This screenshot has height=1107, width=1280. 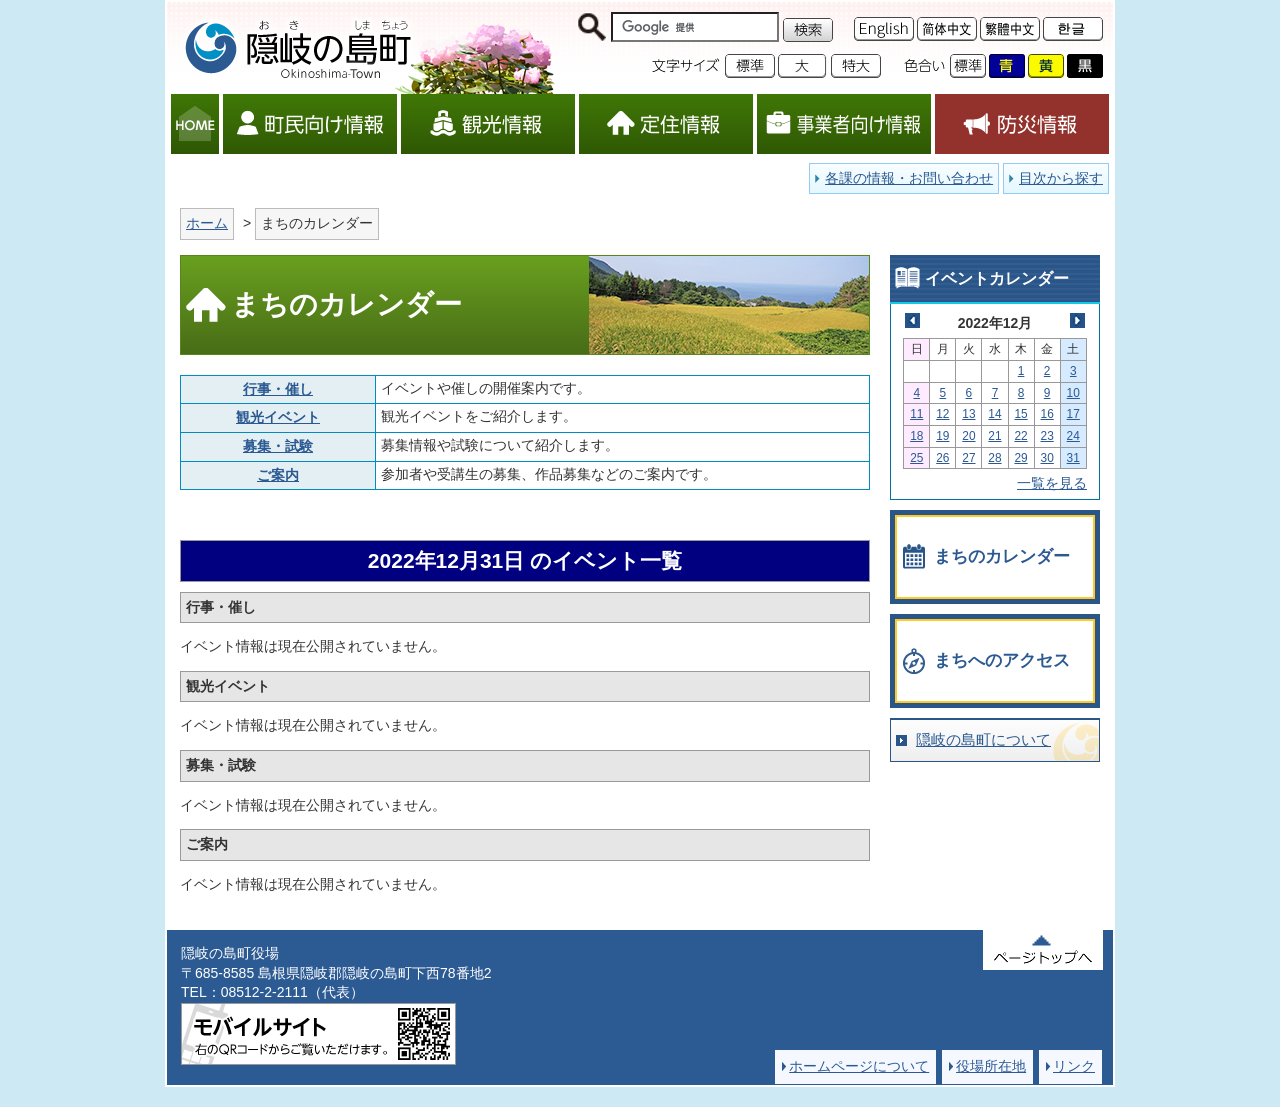 What do you see at coordinates (942, 436) in the screenshot?
I see `19` at bounding box center [942, 436].